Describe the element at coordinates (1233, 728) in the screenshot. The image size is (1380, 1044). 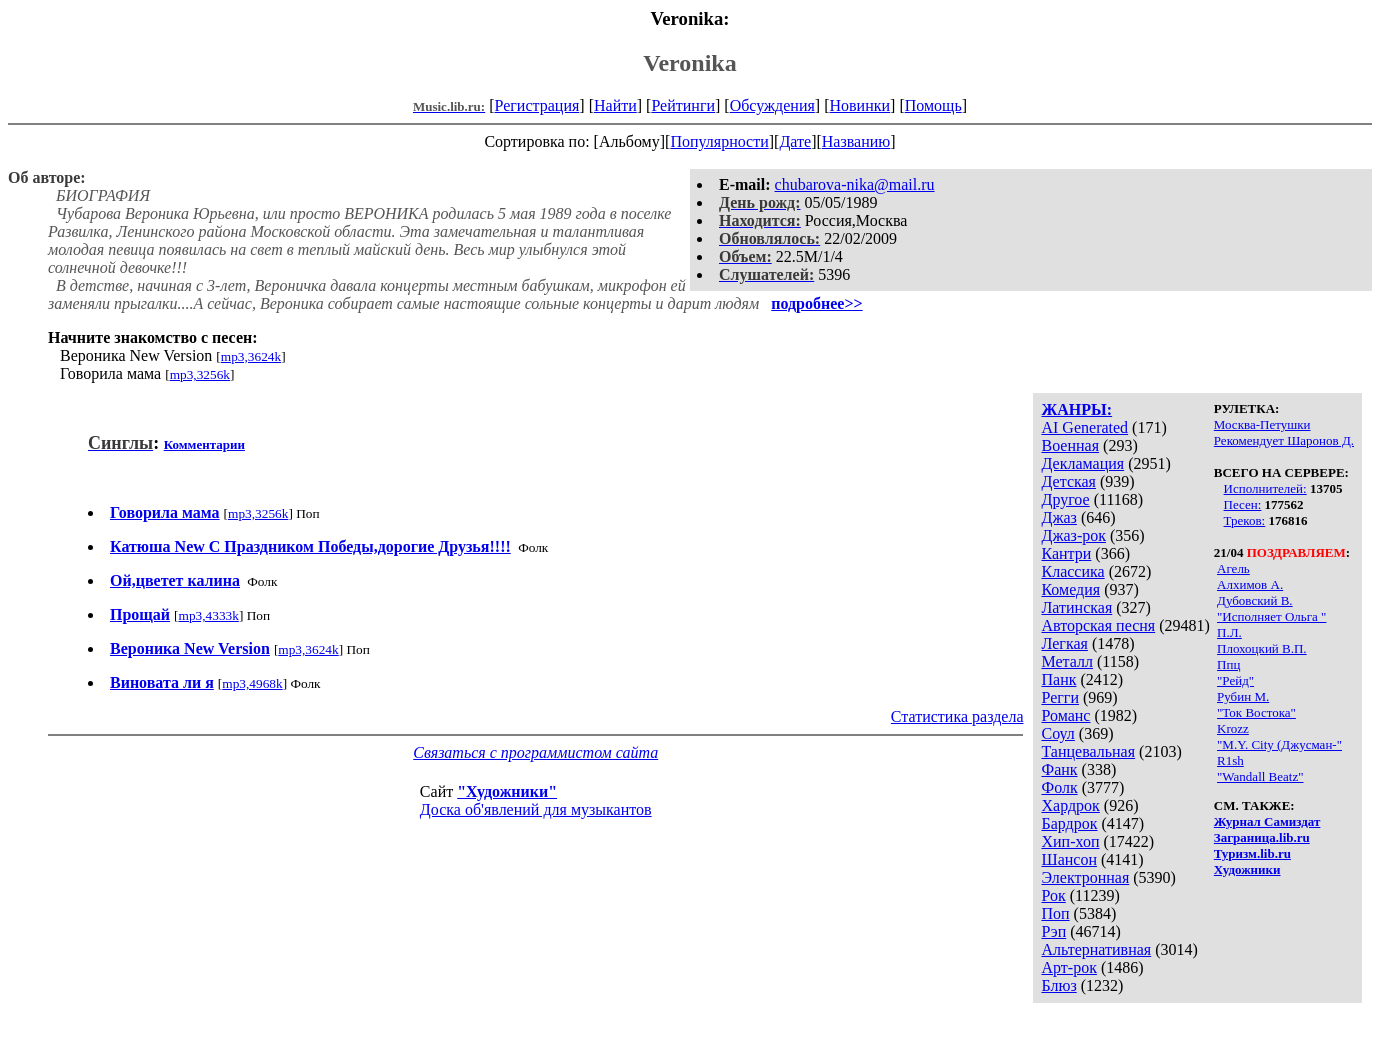
I see `Krozz` at that location.